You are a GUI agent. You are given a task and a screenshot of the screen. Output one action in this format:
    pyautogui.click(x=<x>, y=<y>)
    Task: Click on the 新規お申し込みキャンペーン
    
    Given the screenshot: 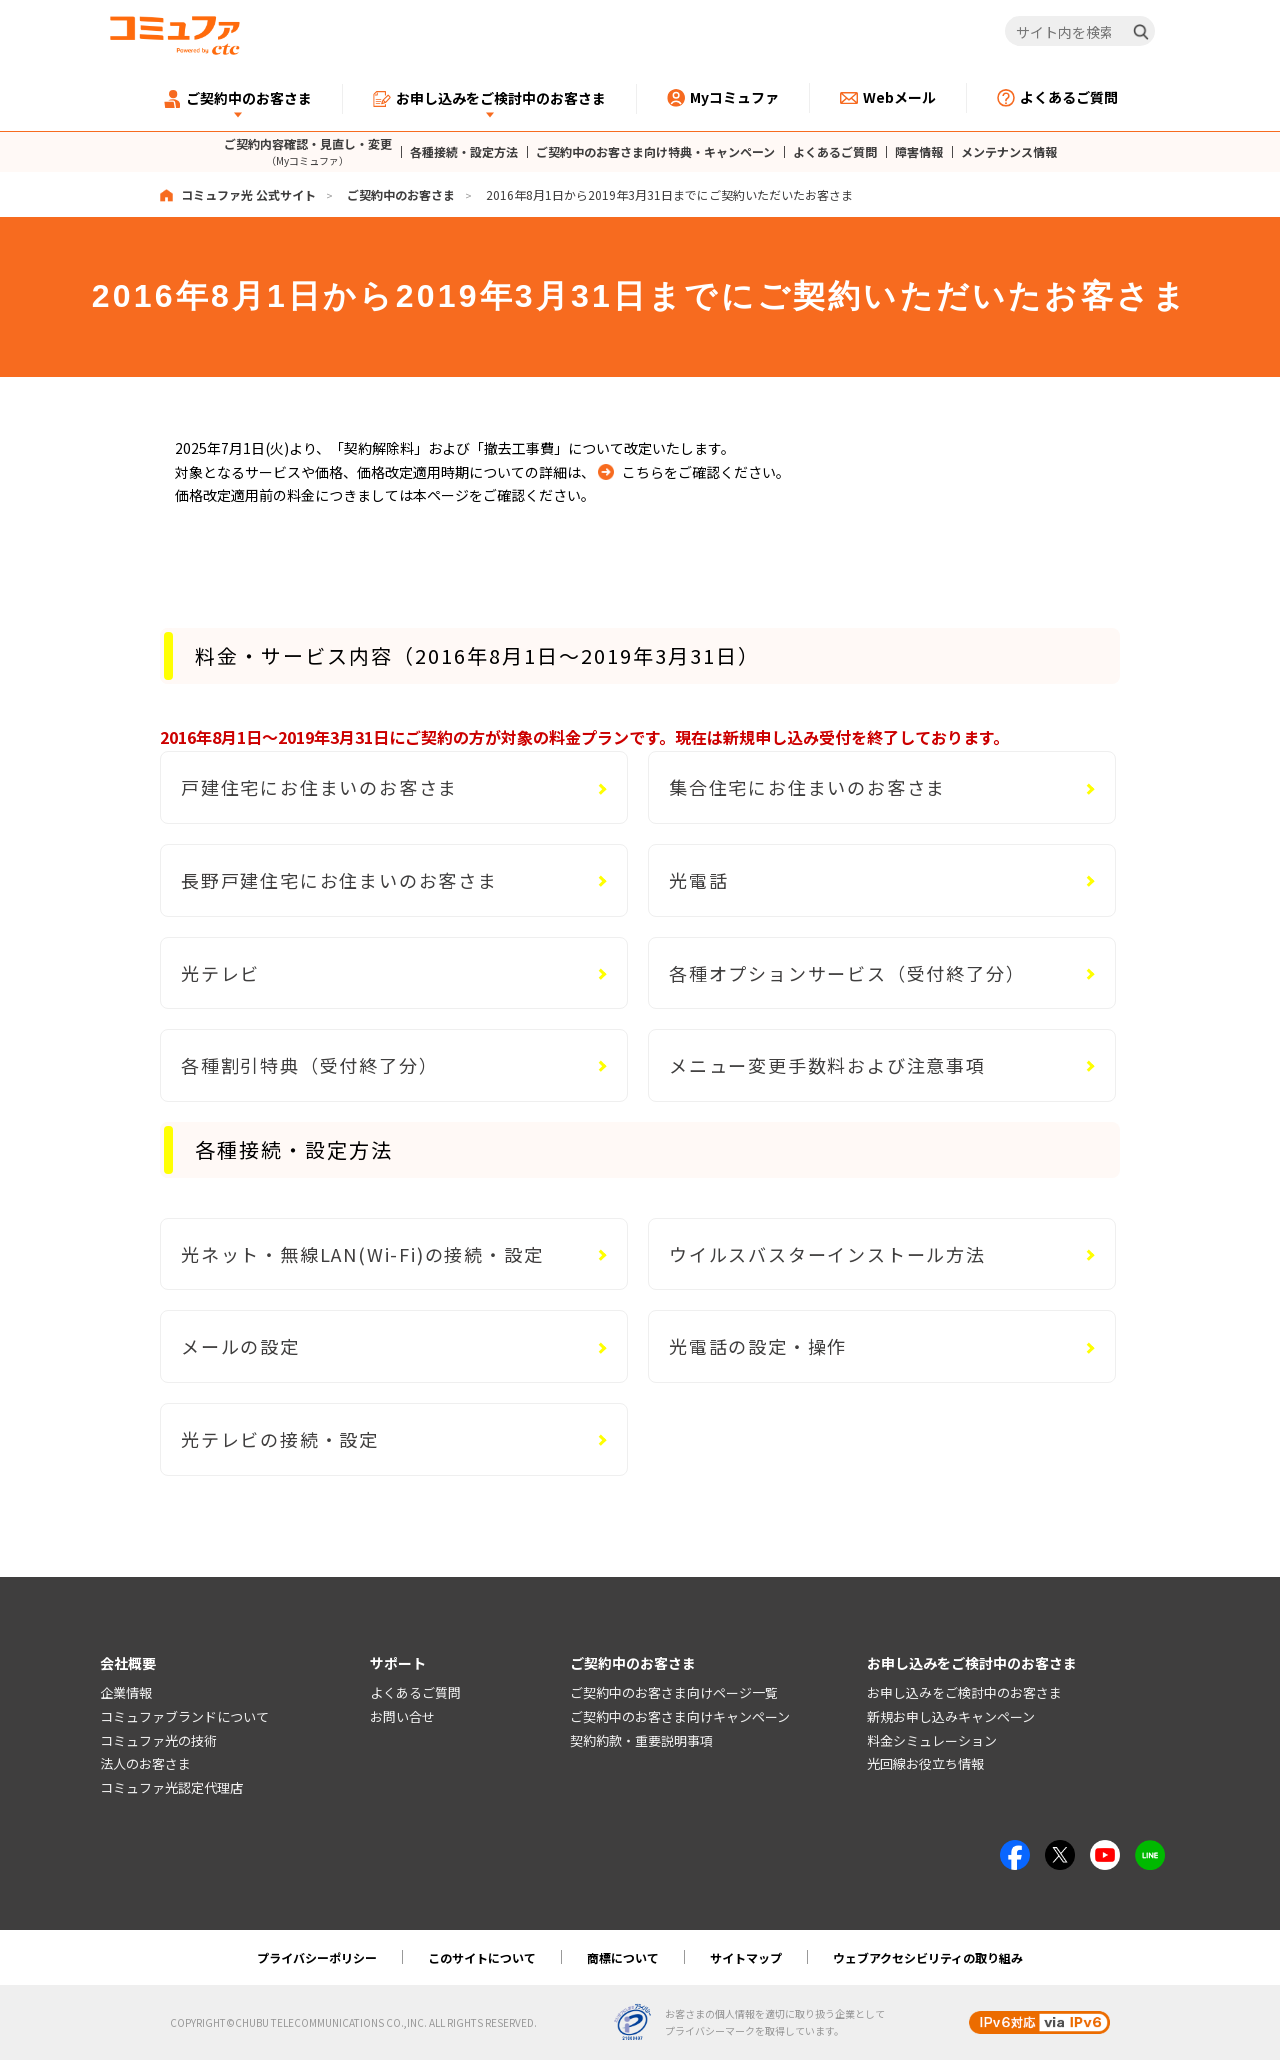 What is the action you would take?
    pyautogui.click(x=951, y=1716)
    